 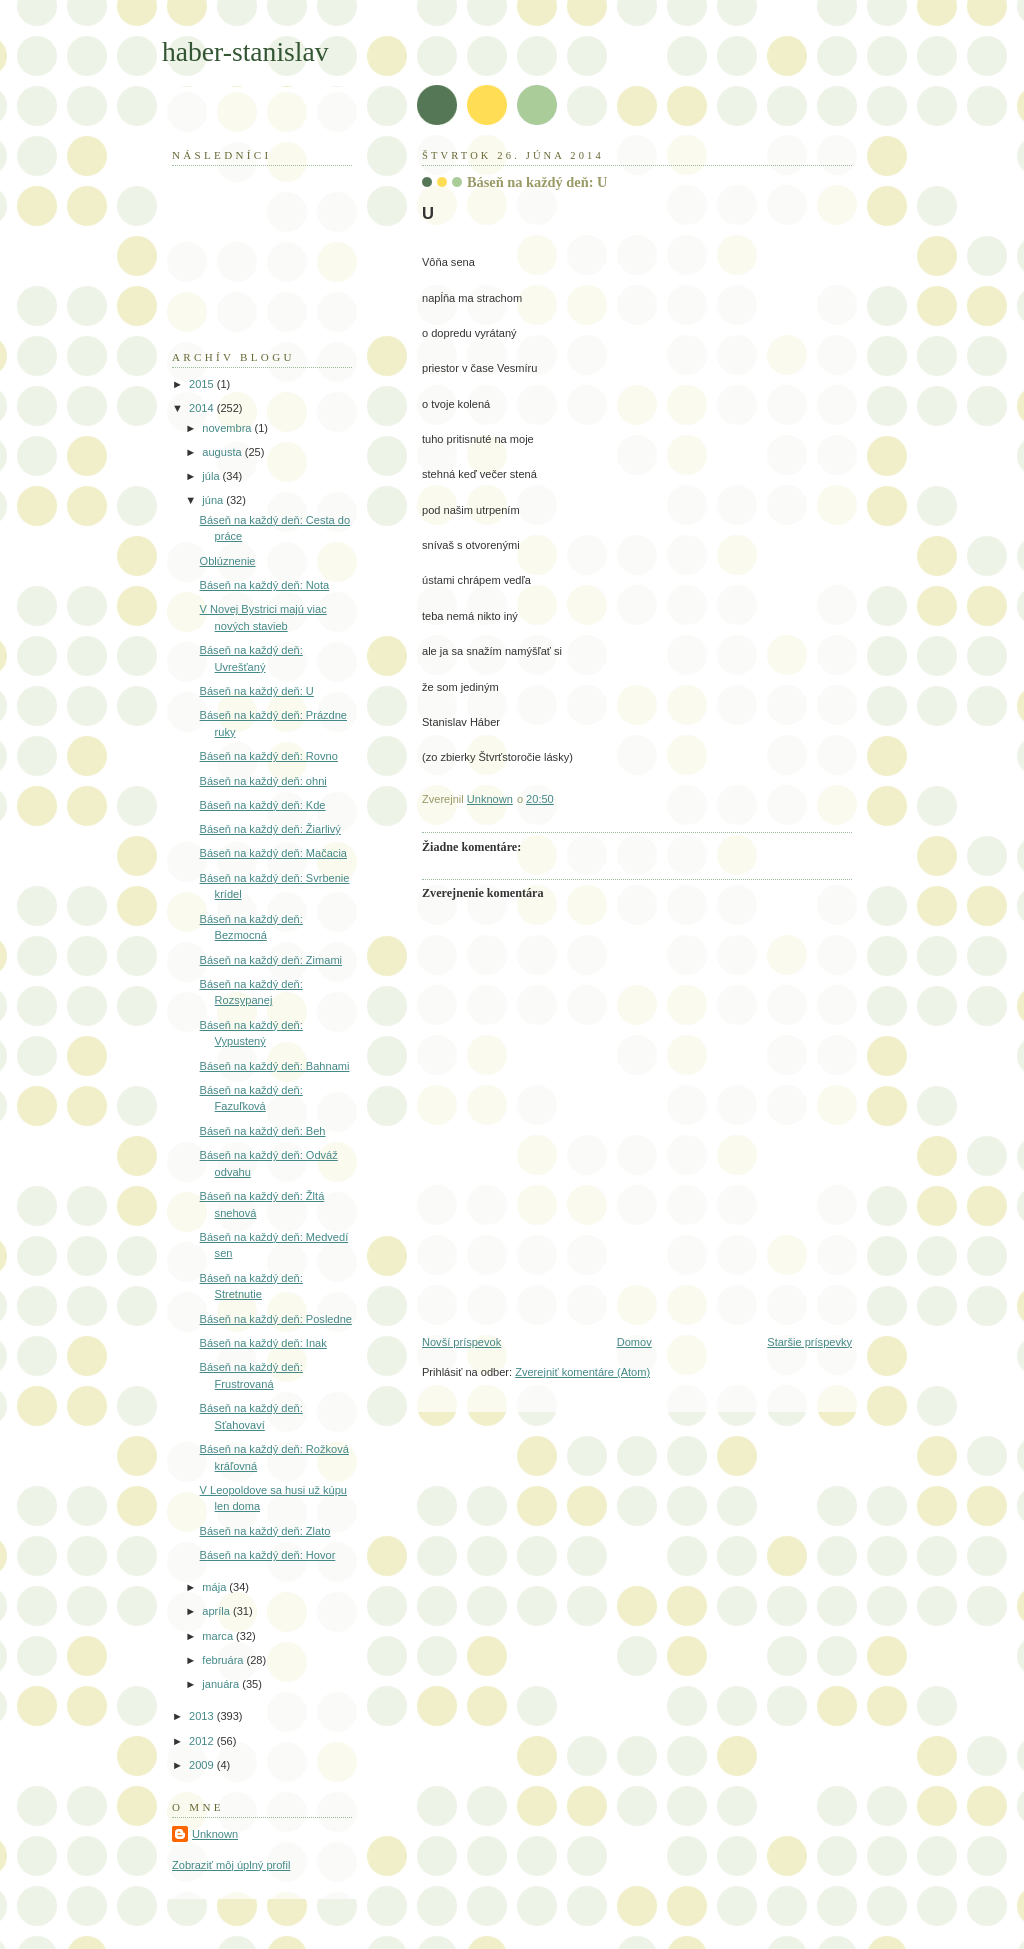 I want to click on mája, so click(x=215, y=1587).